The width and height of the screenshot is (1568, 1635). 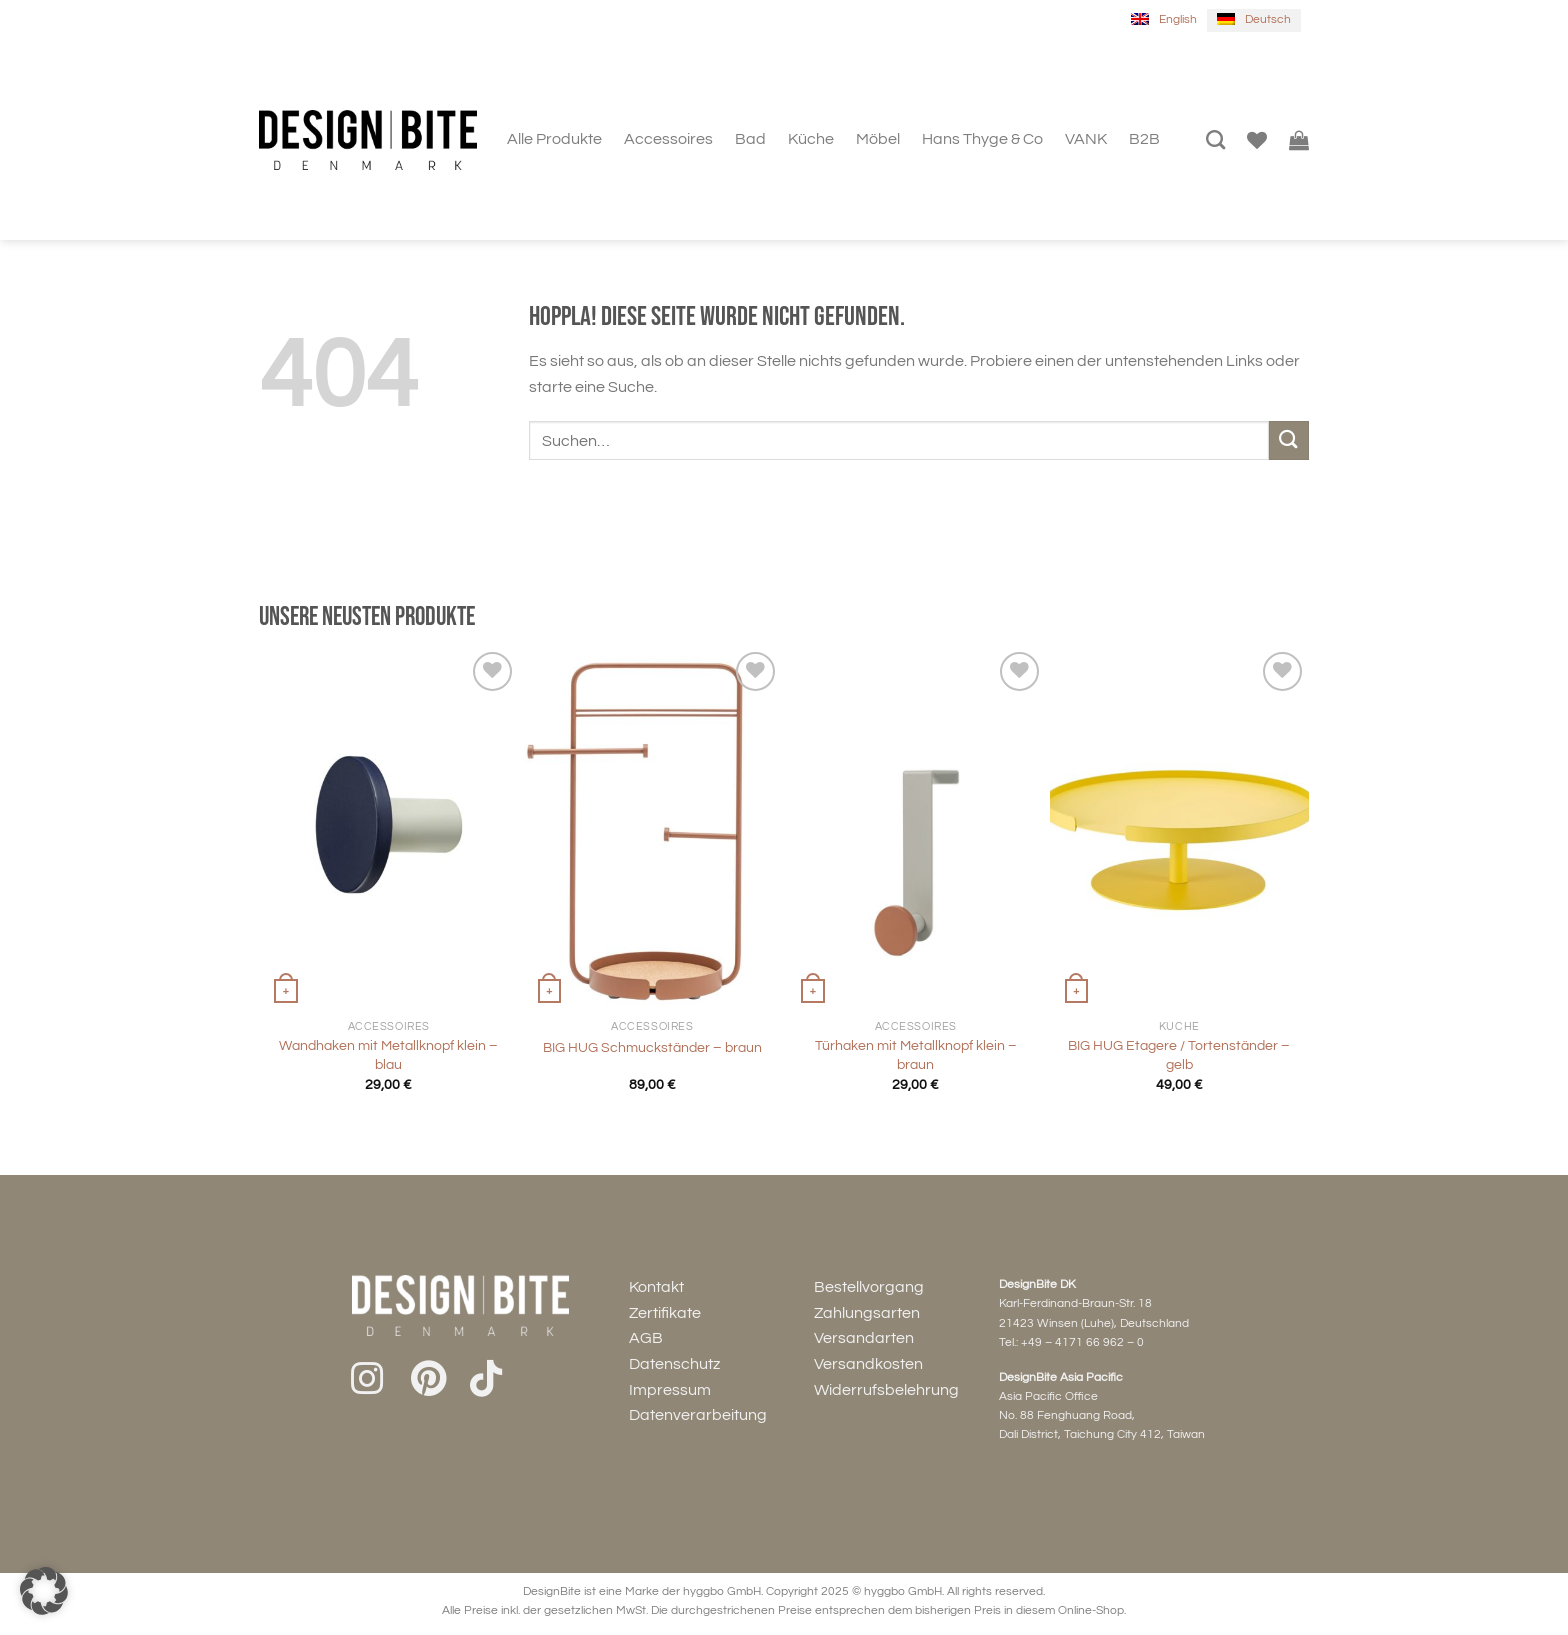 What do you see at coordinates (1082, 1342) in the screenshot?
I see `+49 – 4171 66 962 – 0` at bounding box center [1082, 1342].